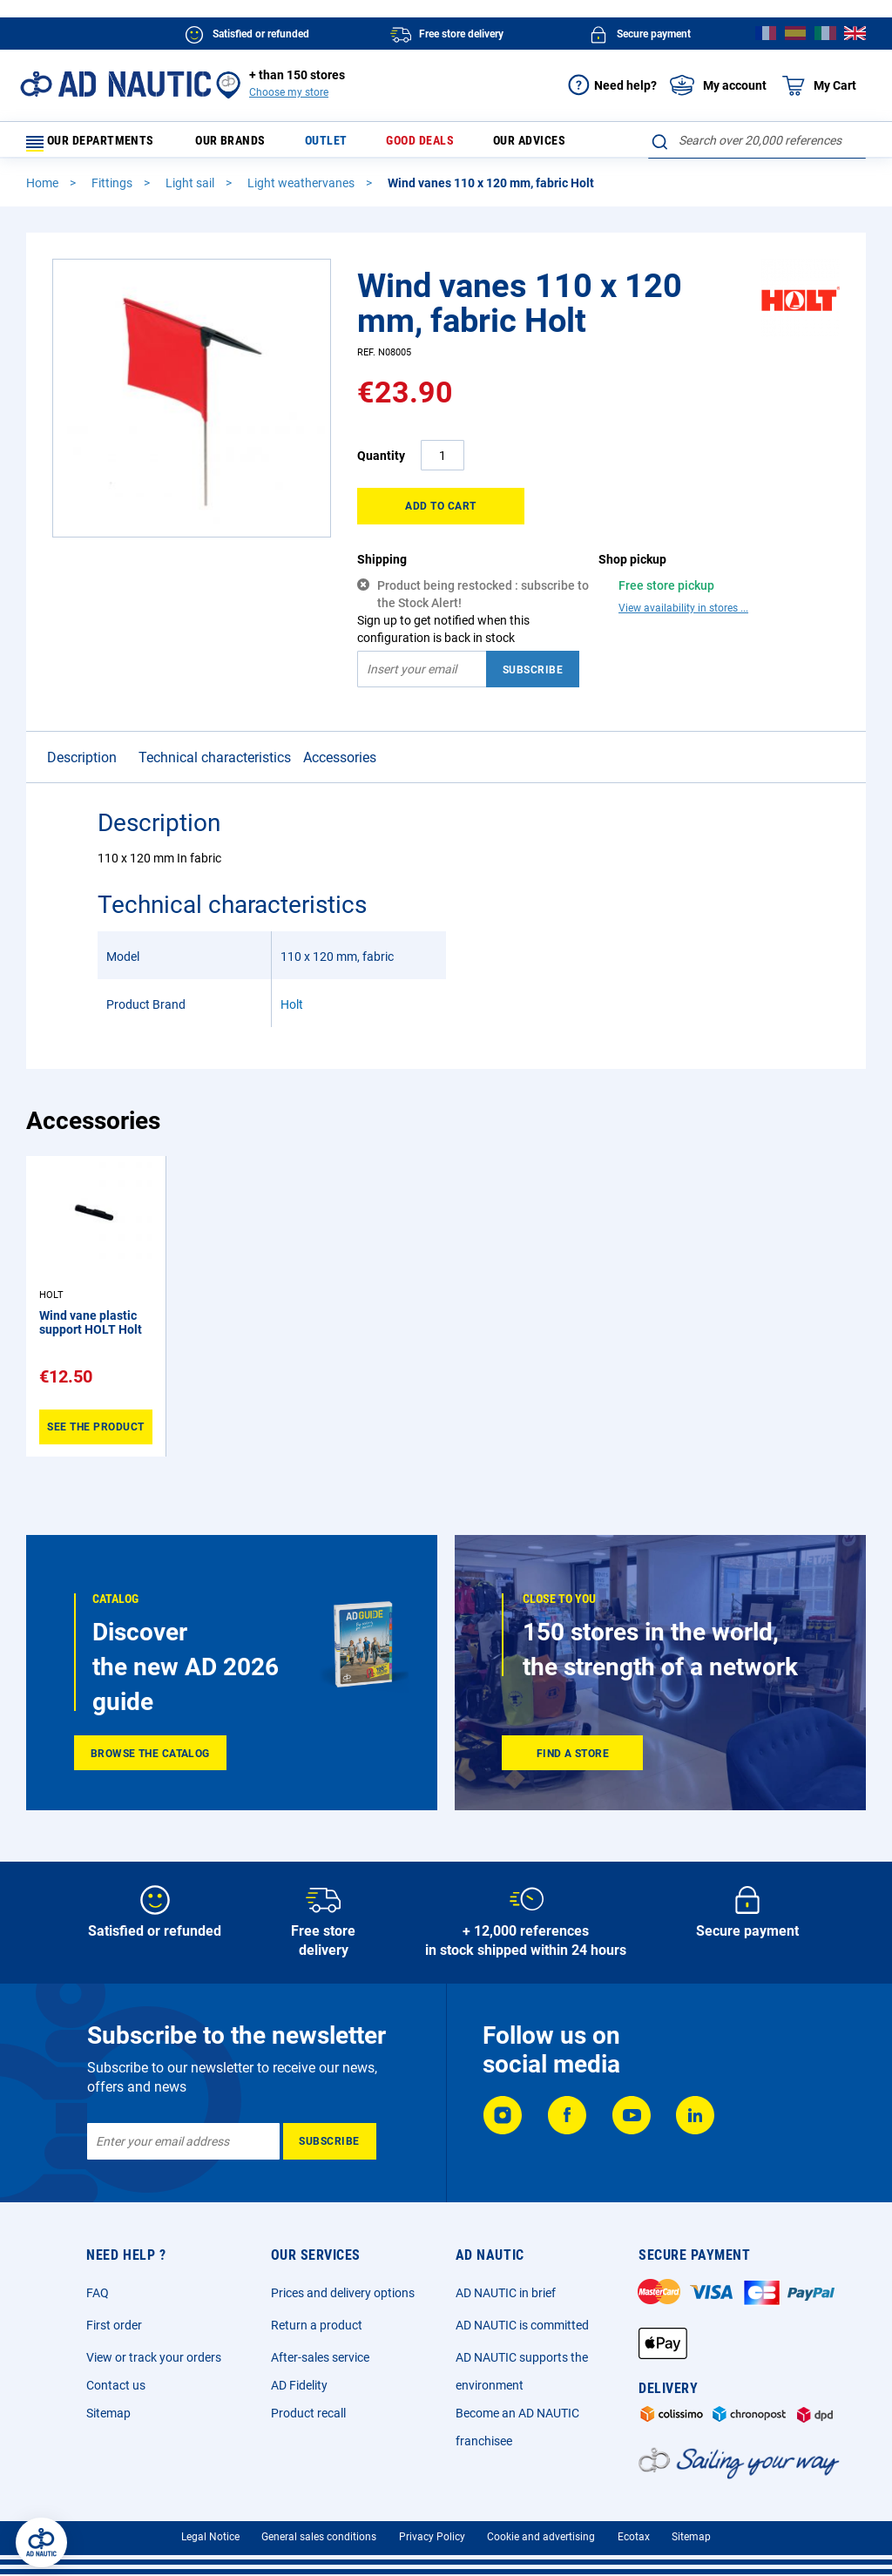  Describe the element at coordinates (416, 144) in the screenshot. I see `Good deals` at that location.